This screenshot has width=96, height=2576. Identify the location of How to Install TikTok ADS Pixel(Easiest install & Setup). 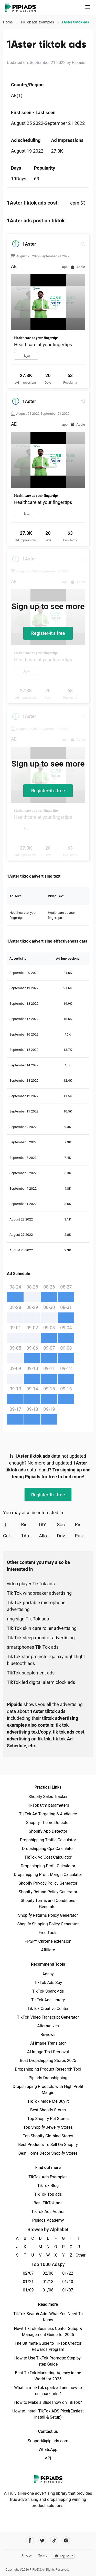
(48, 2414).